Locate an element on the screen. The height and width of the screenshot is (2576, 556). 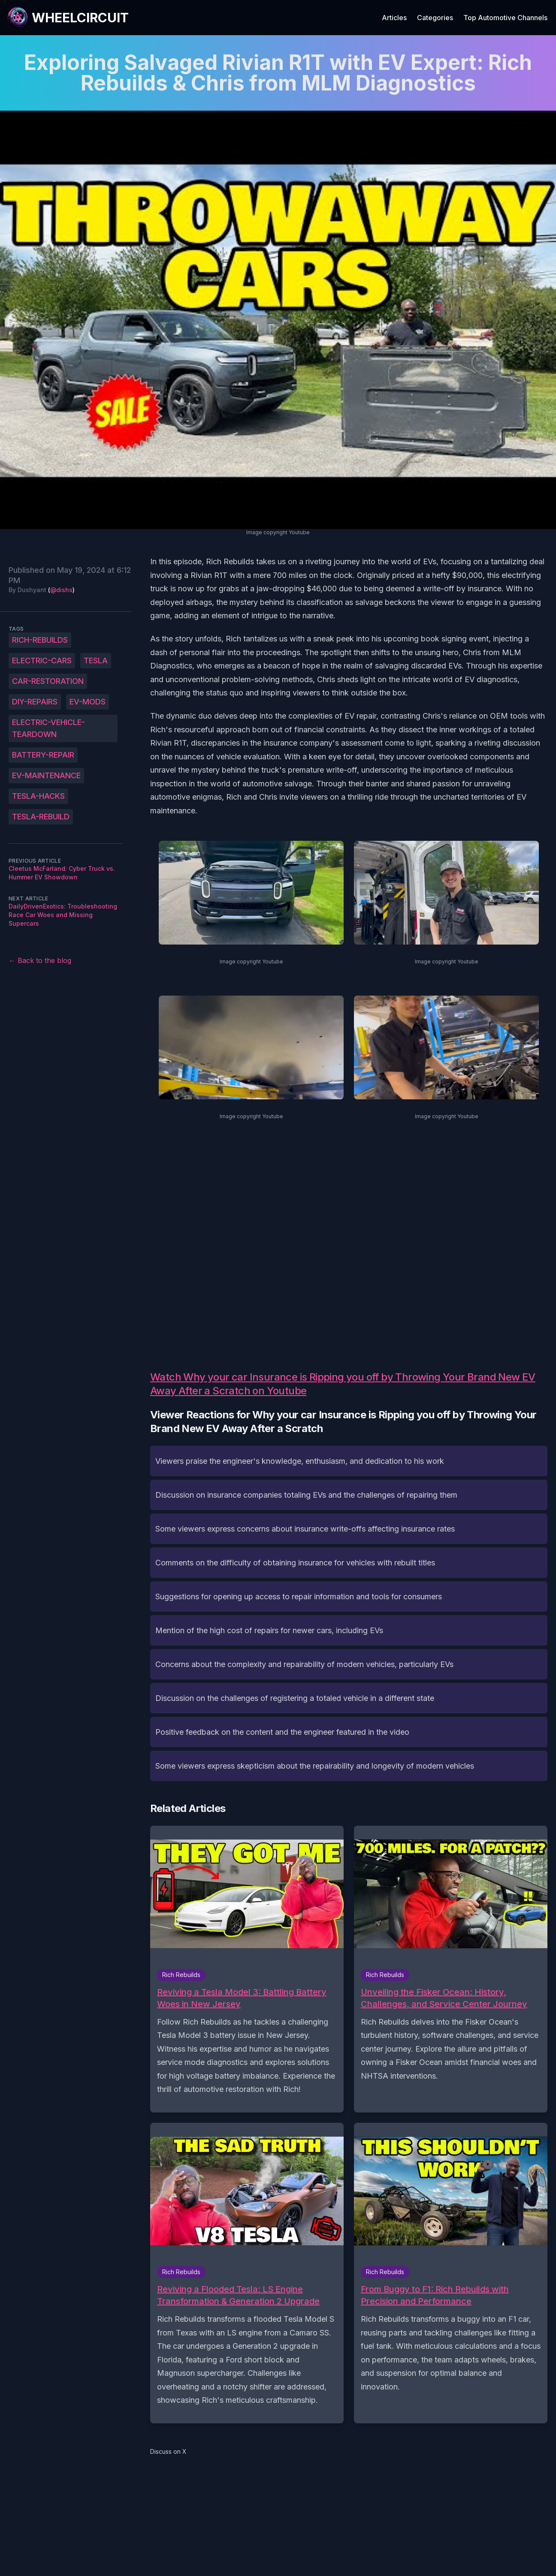
[WheelCircuit] is located at coordinates (68, 17).